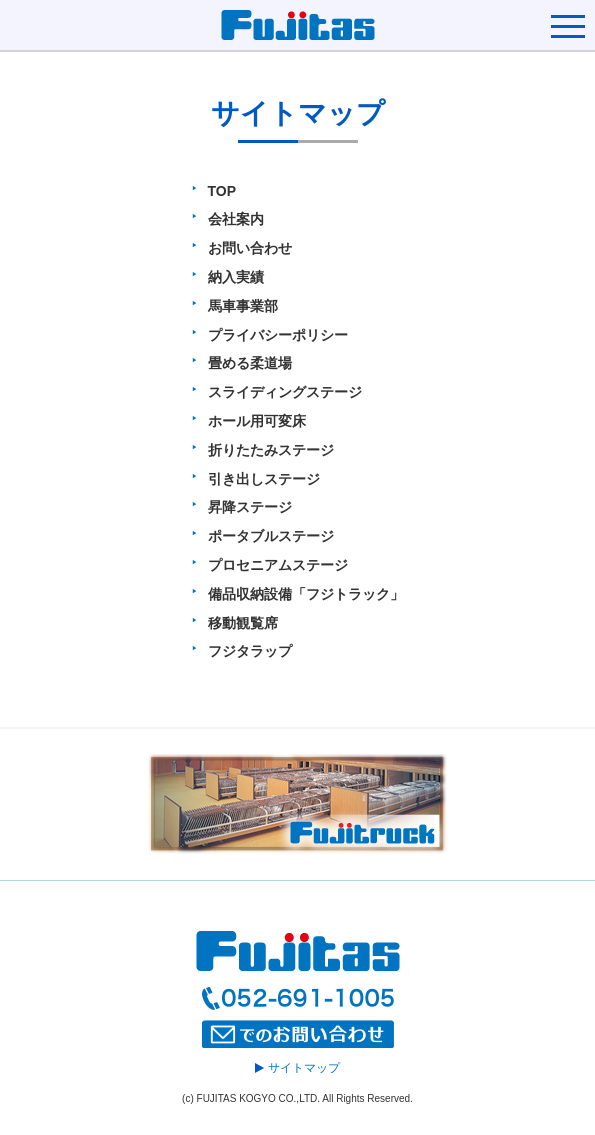  Describe the element at coordinates (285, 392) in the screenshot. I see `スライディングステージ` at that location.